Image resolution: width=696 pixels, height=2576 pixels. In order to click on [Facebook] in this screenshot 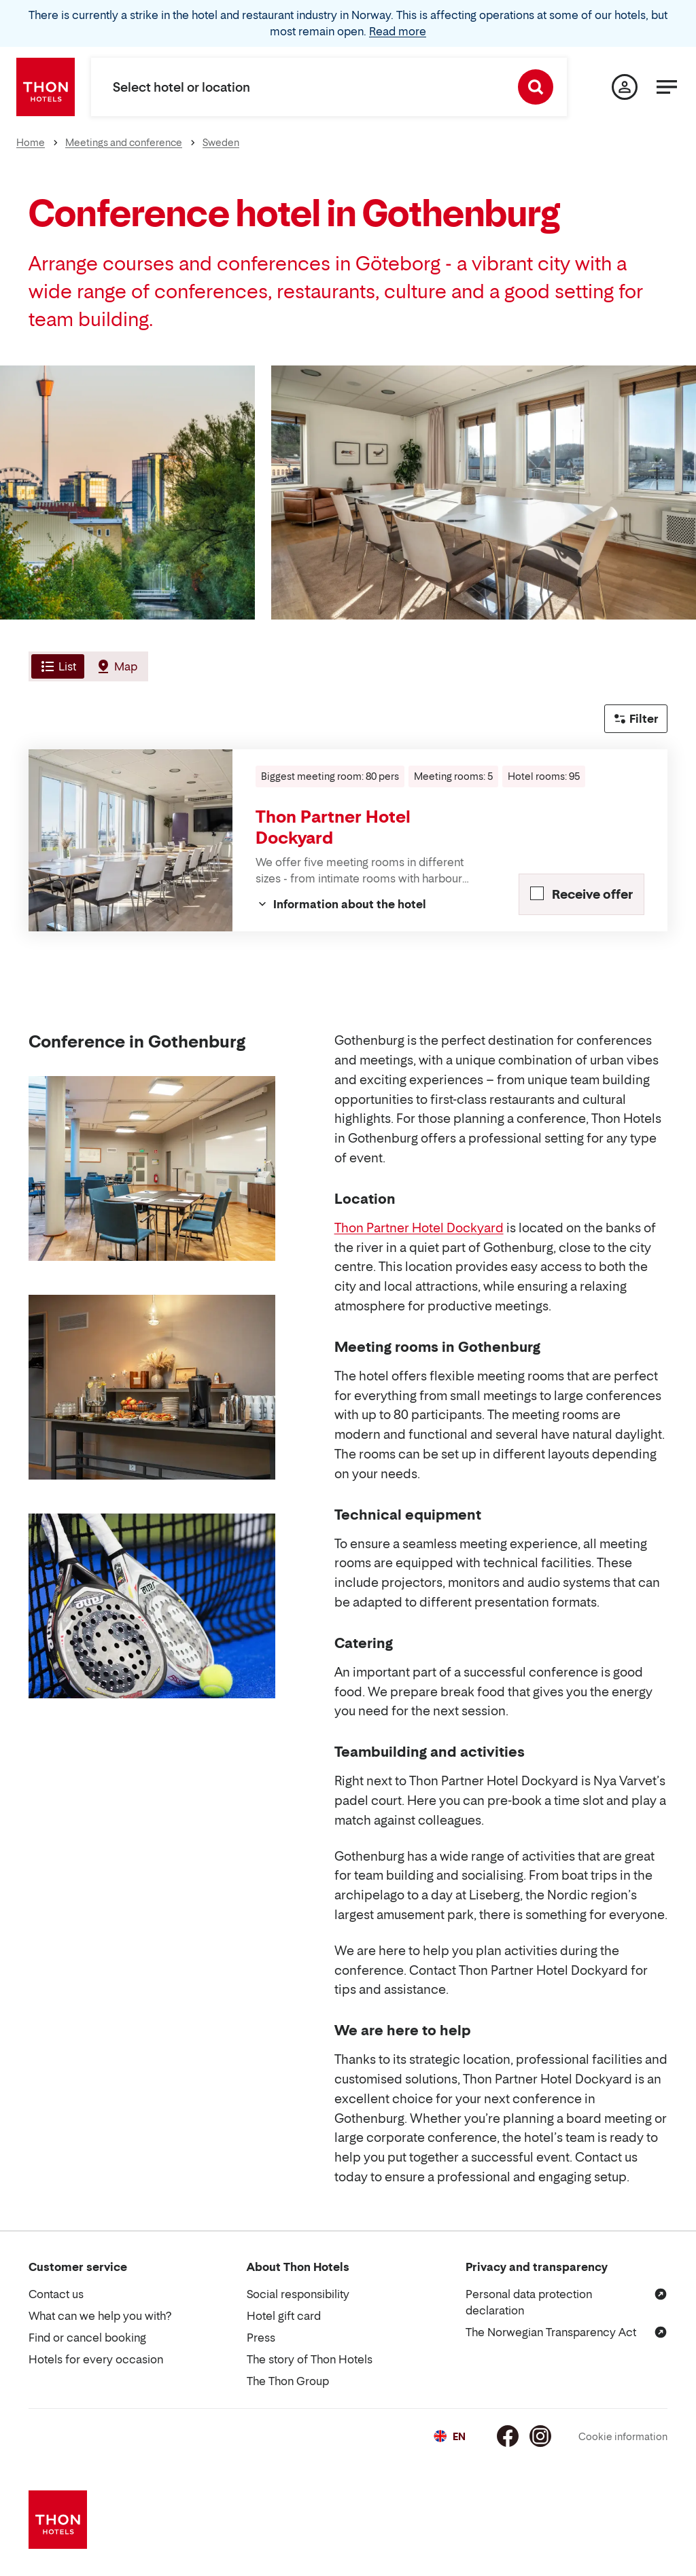, I will do `click(508, 2436)`.